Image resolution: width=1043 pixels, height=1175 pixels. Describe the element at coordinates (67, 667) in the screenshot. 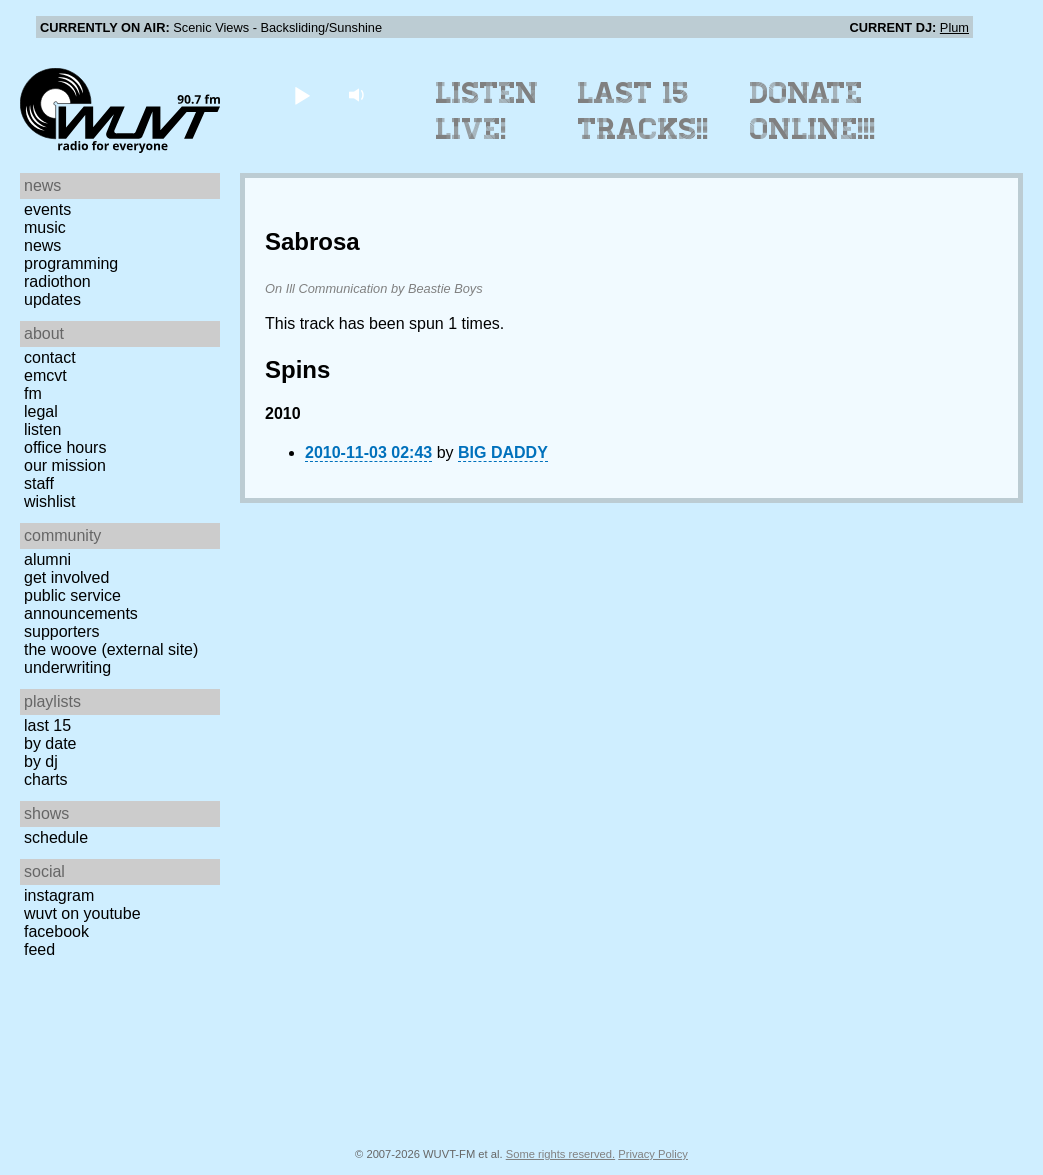

I see `Underwriting` at that location.